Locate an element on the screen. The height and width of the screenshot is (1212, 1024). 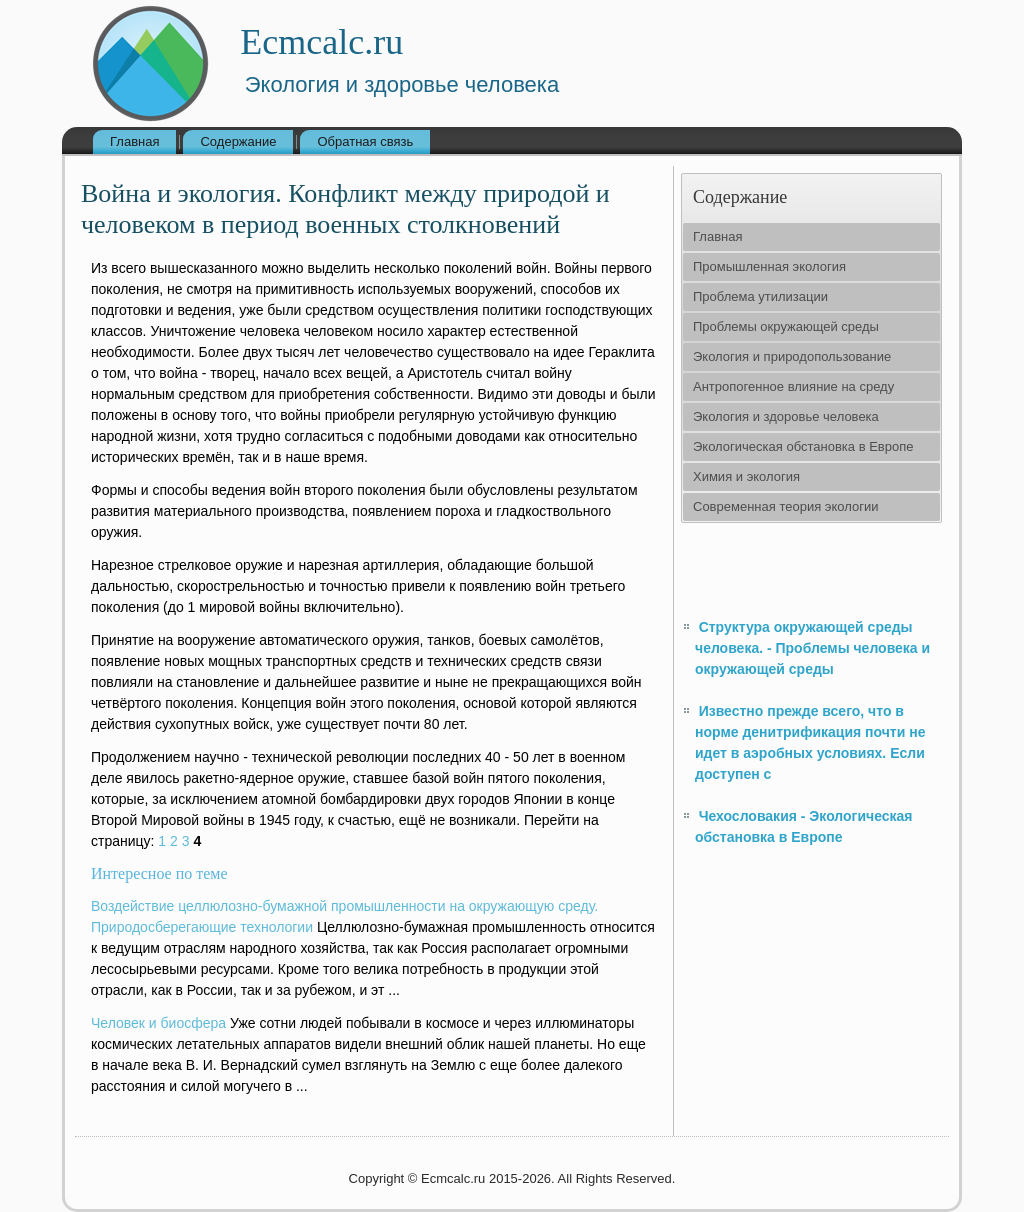
Современная теория экологии is located at coordinates (785, 506).